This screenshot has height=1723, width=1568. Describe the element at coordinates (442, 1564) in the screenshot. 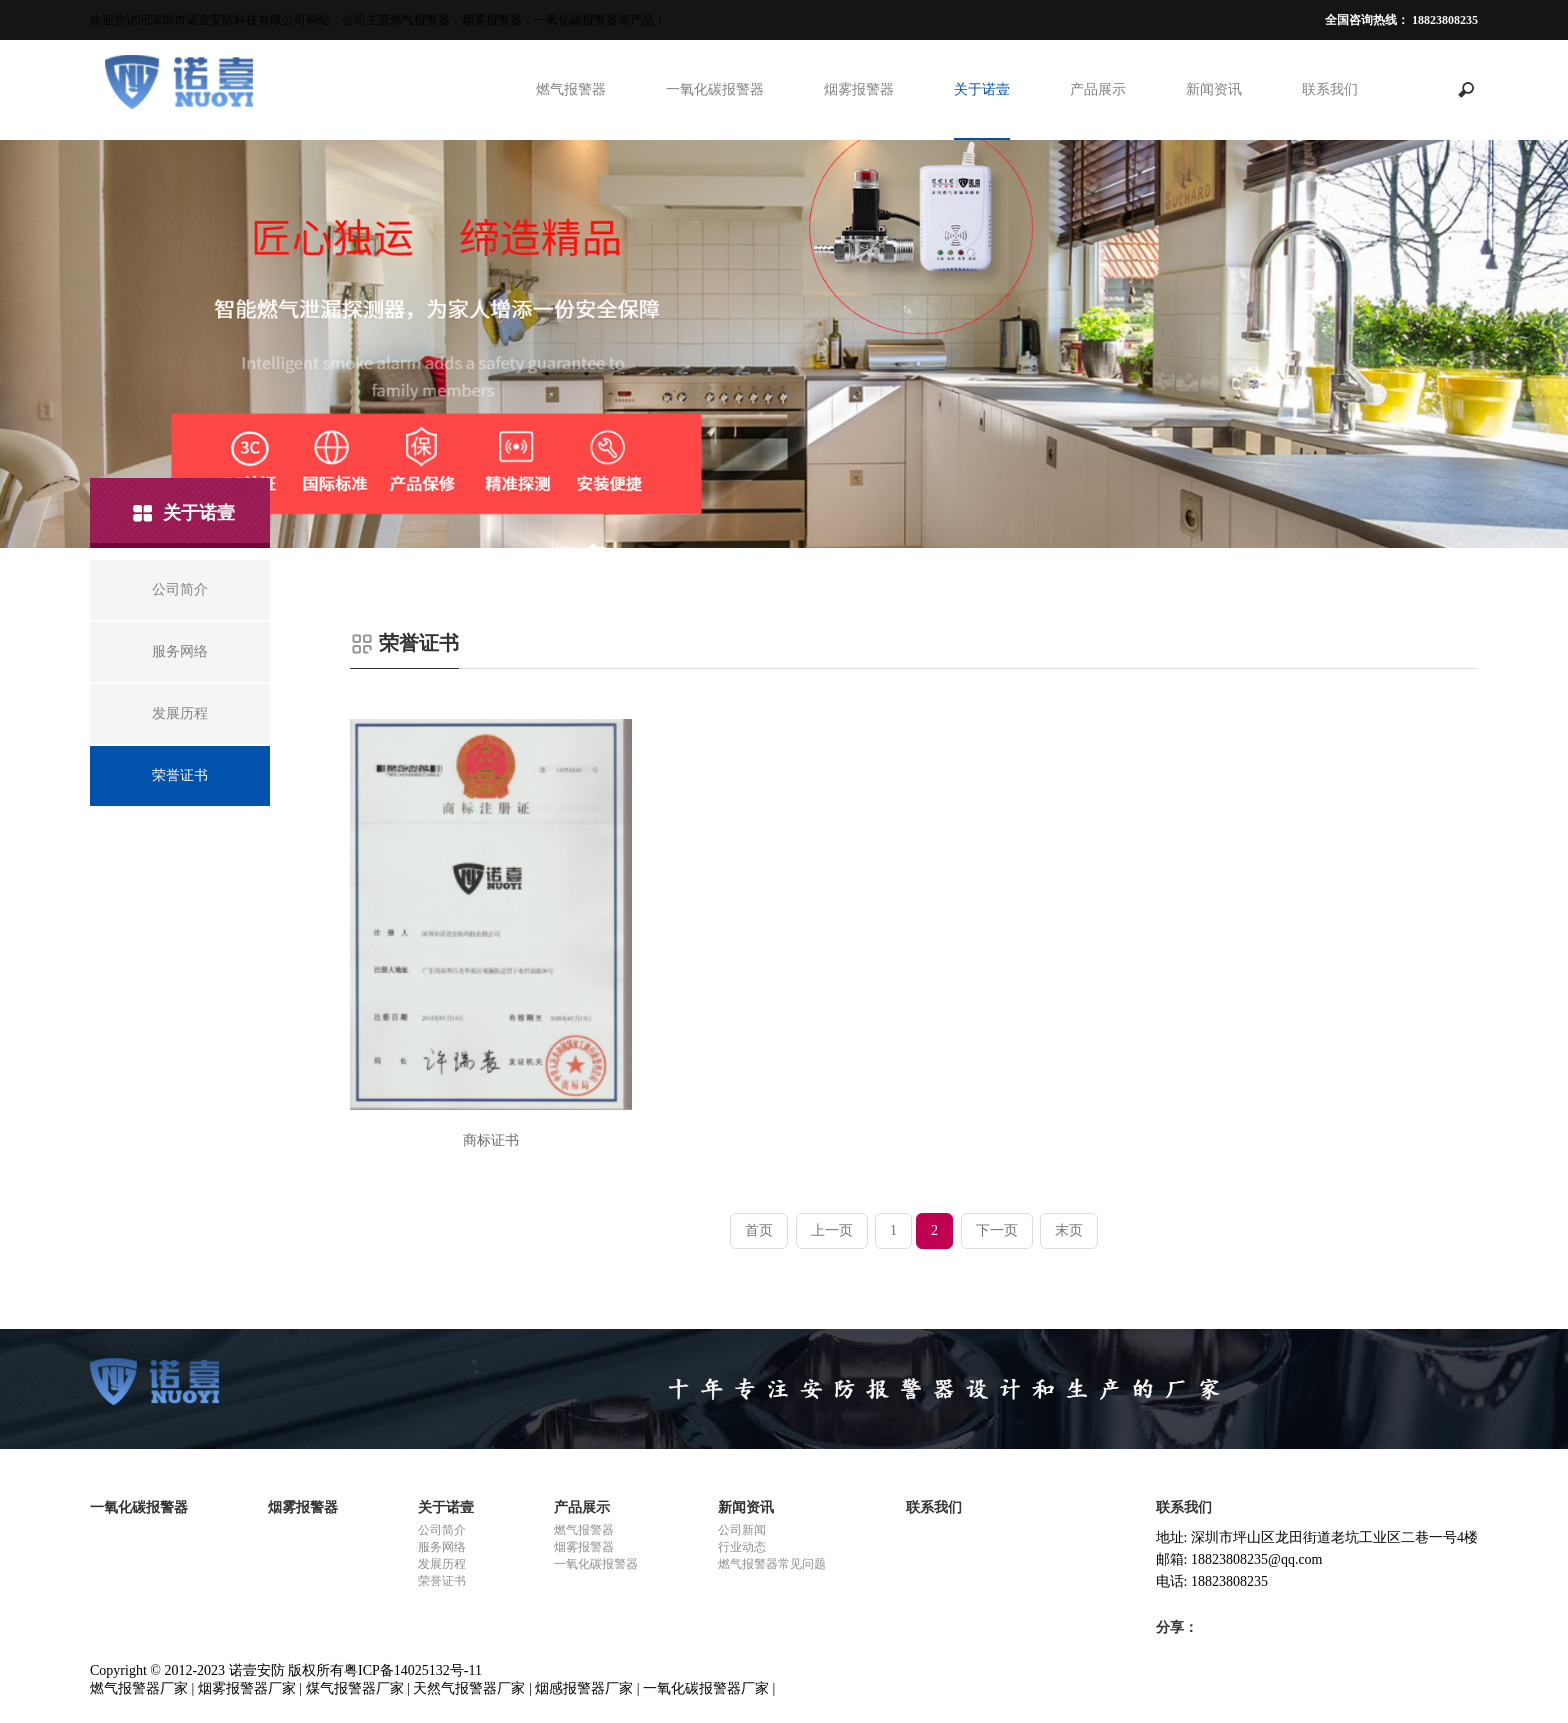

I see `发展历程` at that location.